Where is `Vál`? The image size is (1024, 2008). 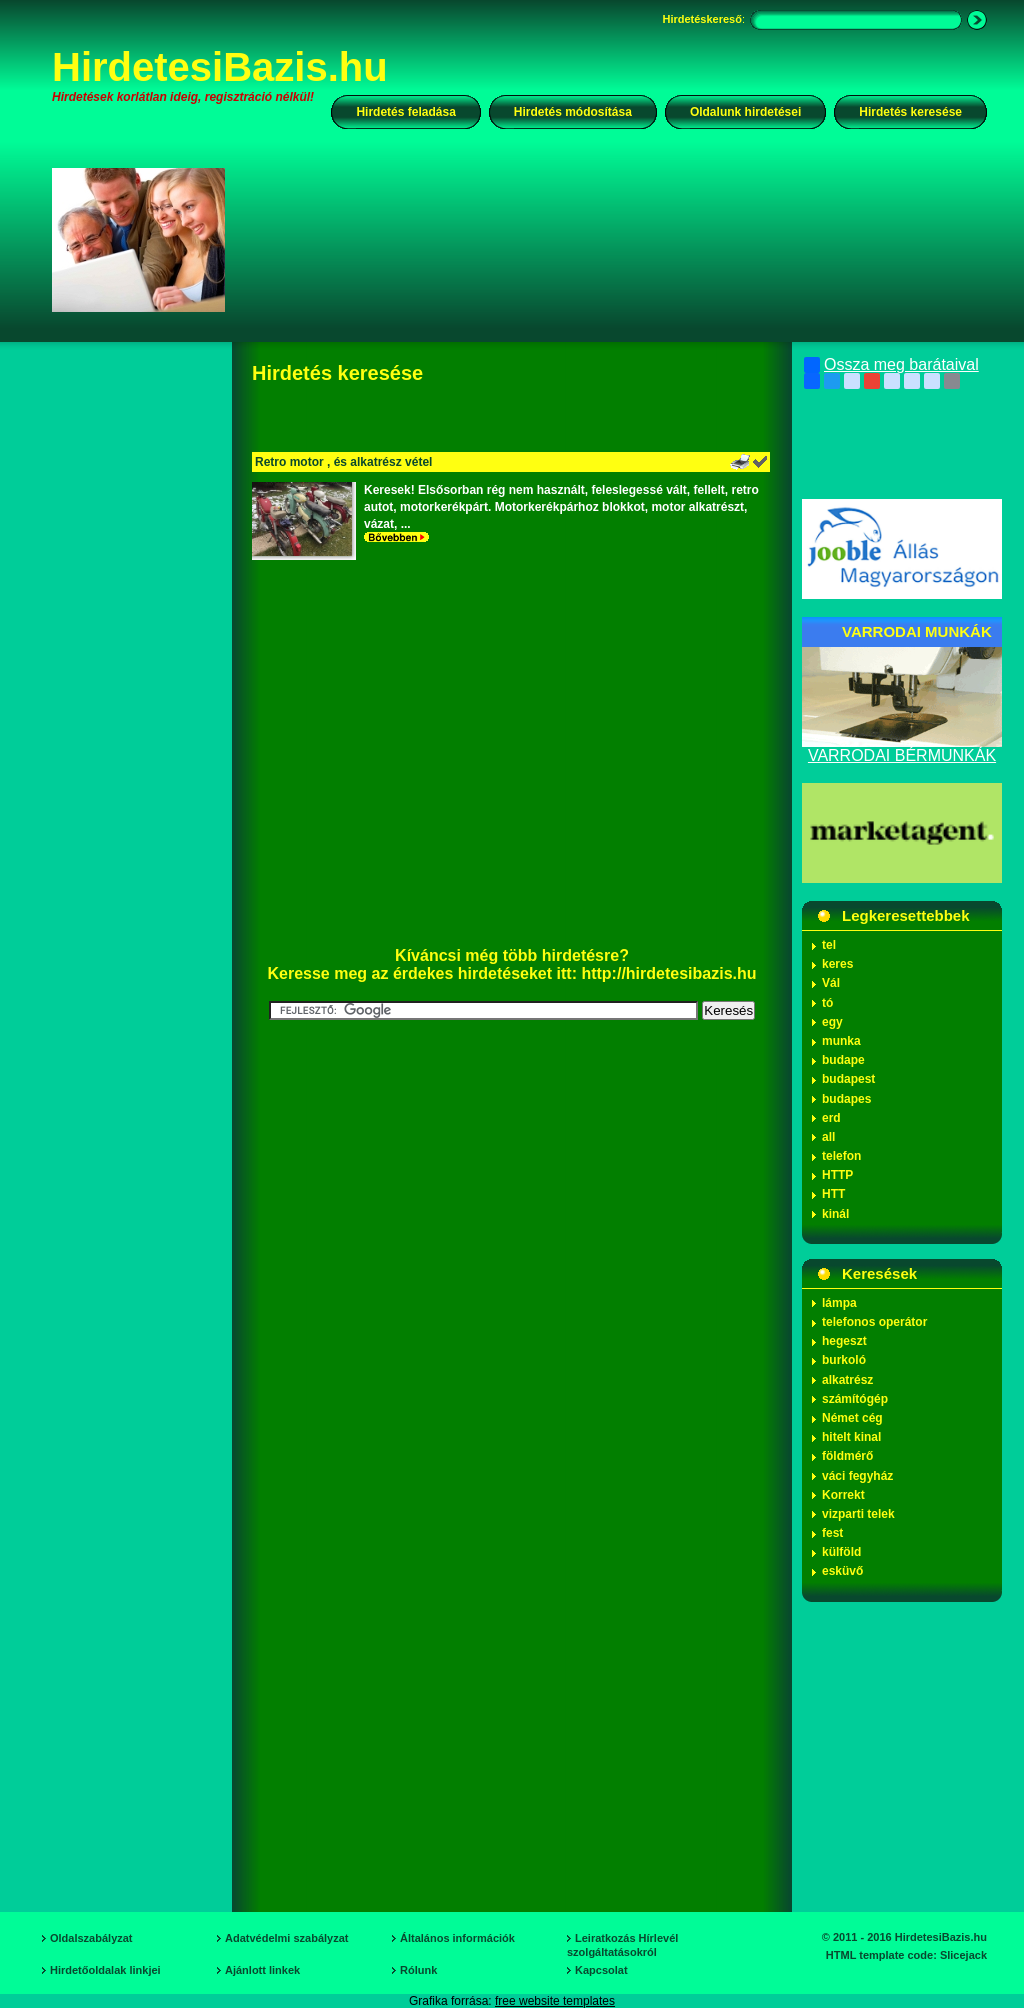
Vál is located at coordinates (831, 983).